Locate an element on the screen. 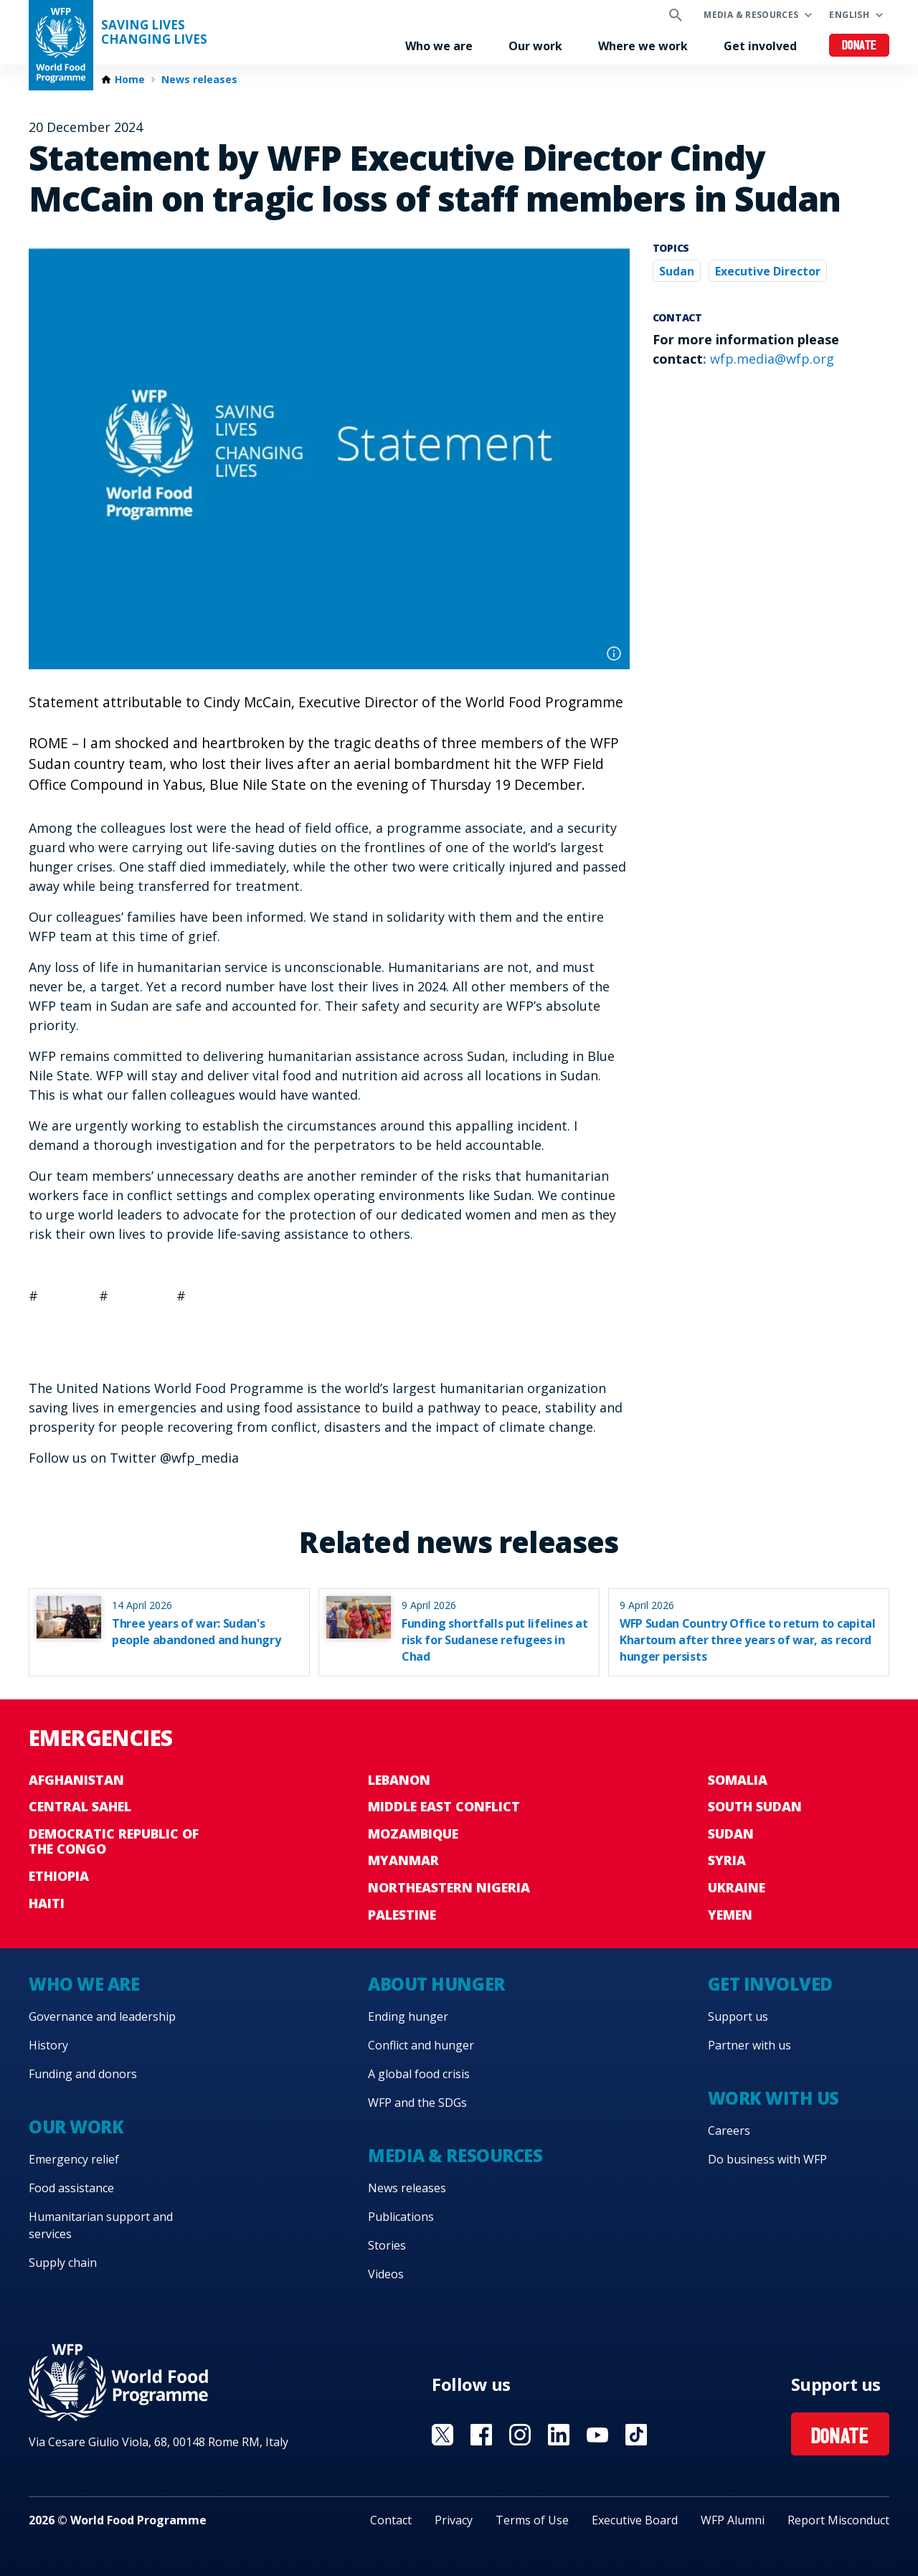 The height and width of the screenshot is (2576, 918). WFP Alumni is located at coordinates (733, 2520).